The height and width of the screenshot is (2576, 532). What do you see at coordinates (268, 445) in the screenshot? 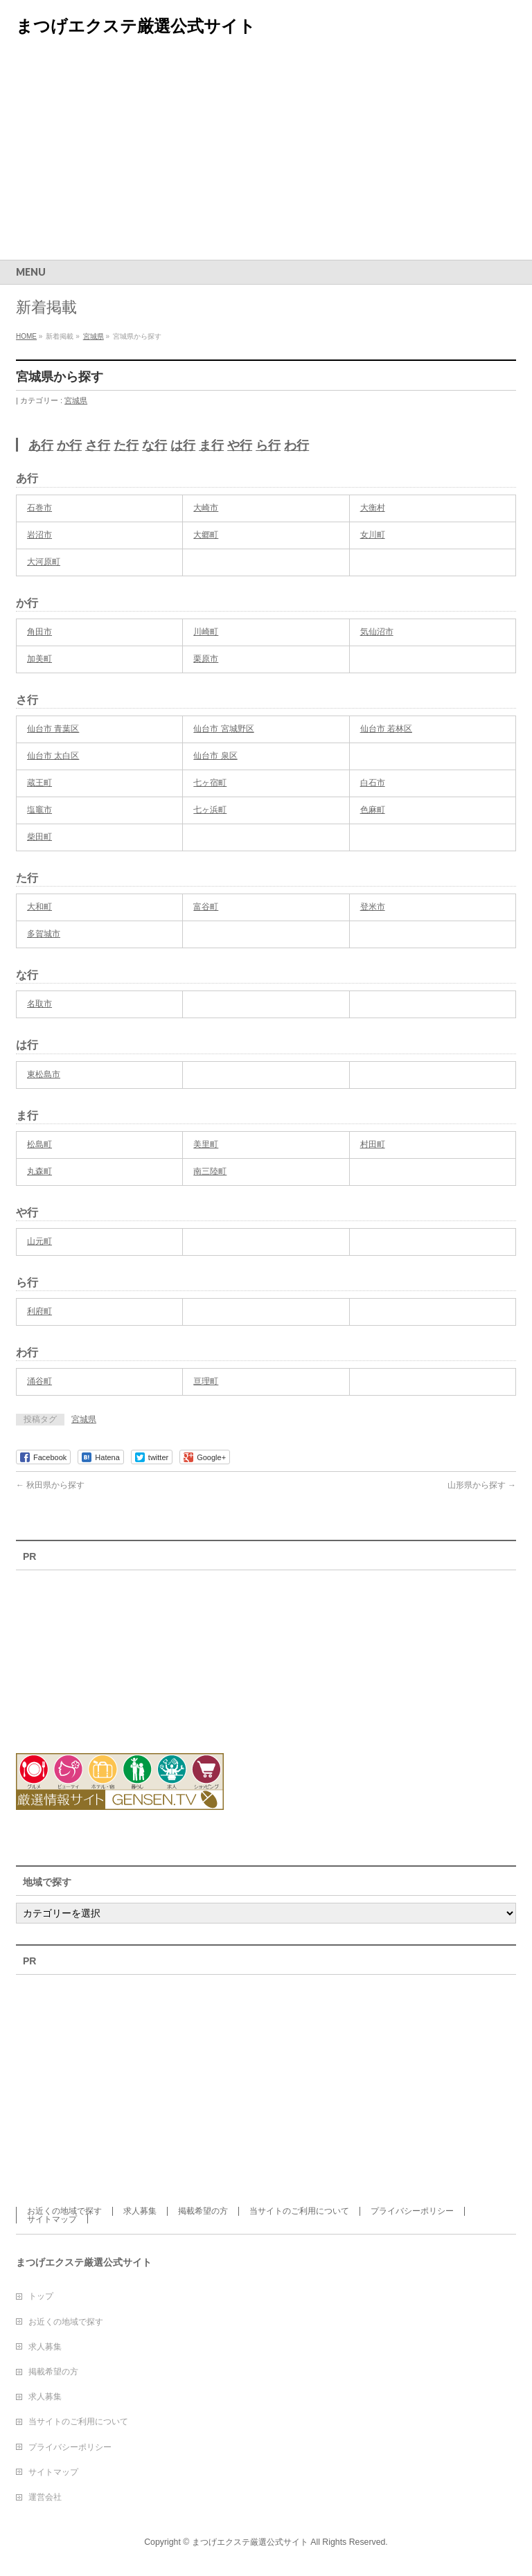
I see `ら行` at bounding box center [268, 445].